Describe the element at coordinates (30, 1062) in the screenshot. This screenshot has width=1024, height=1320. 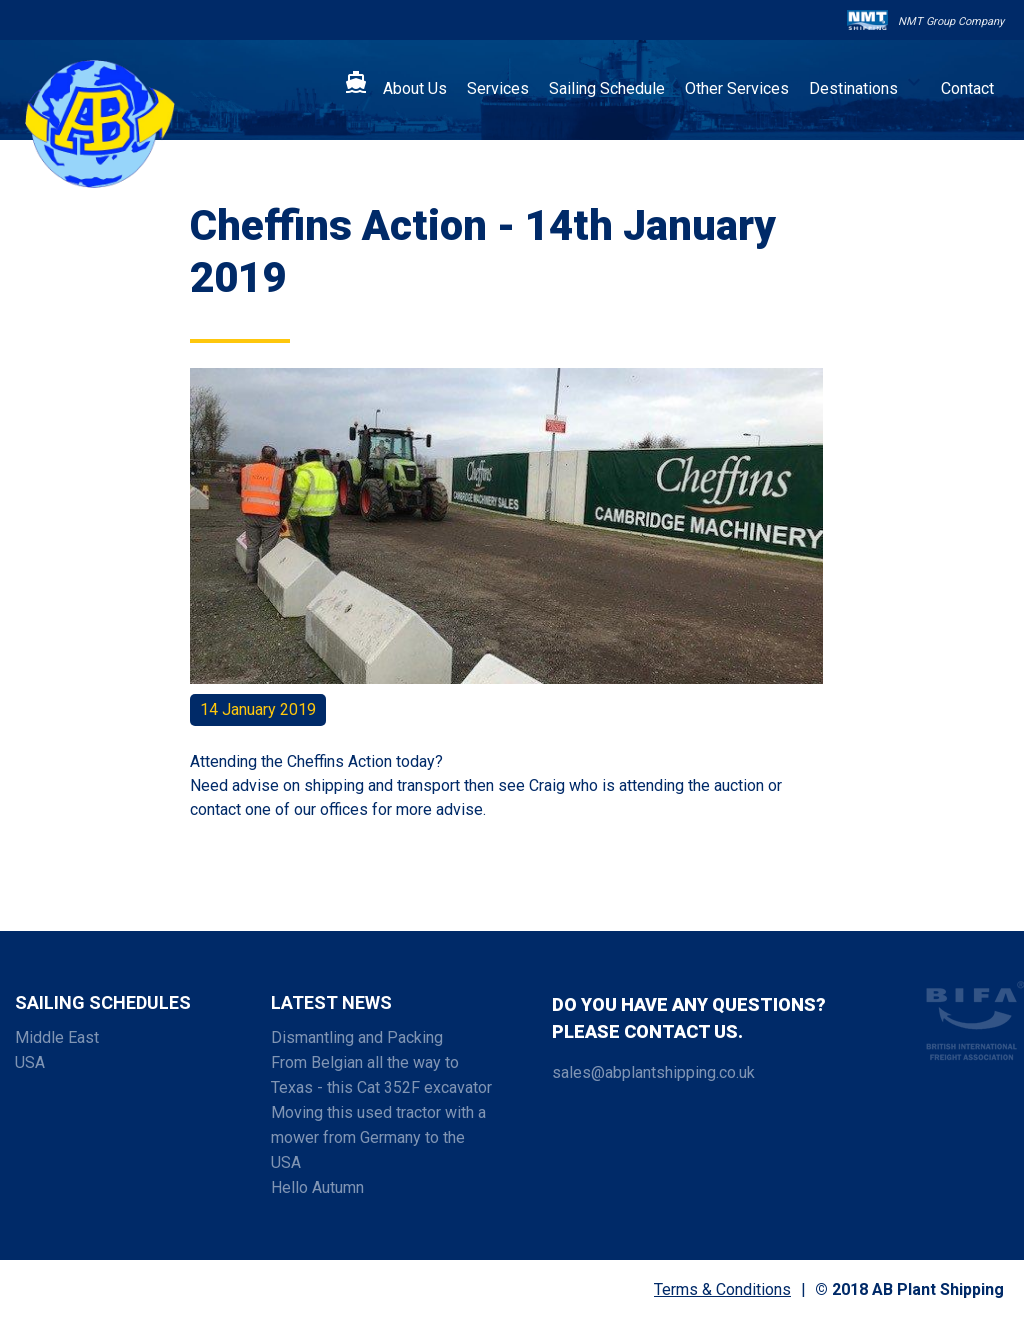
I see `USA` at that location.